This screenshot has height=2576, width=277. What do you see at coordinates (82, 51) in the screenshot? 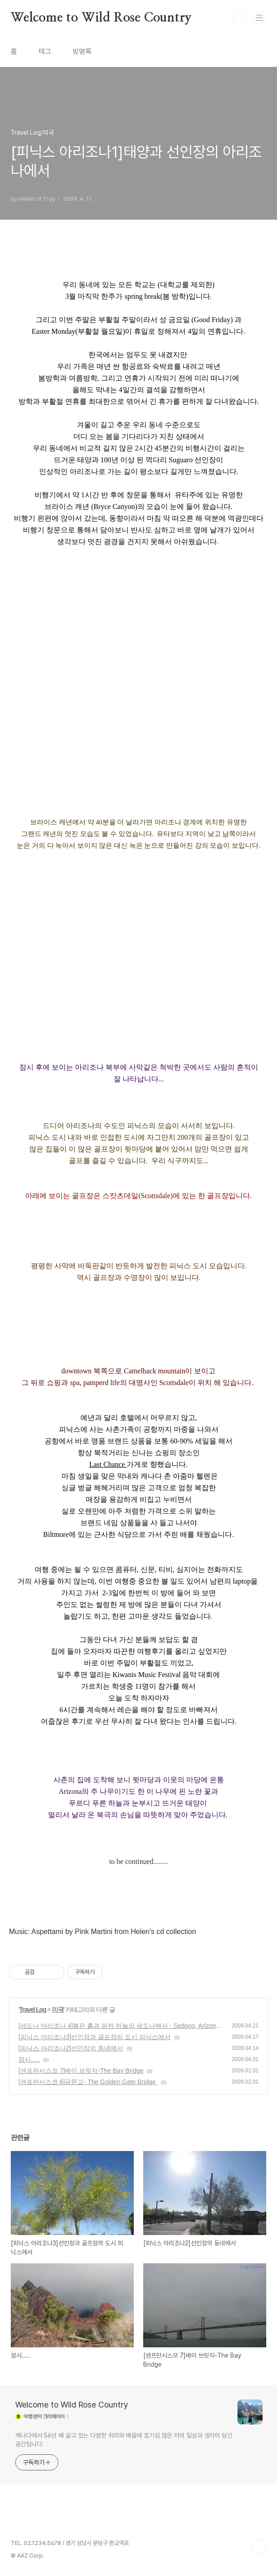
I see `방명록` at bounding box center [82, 51].